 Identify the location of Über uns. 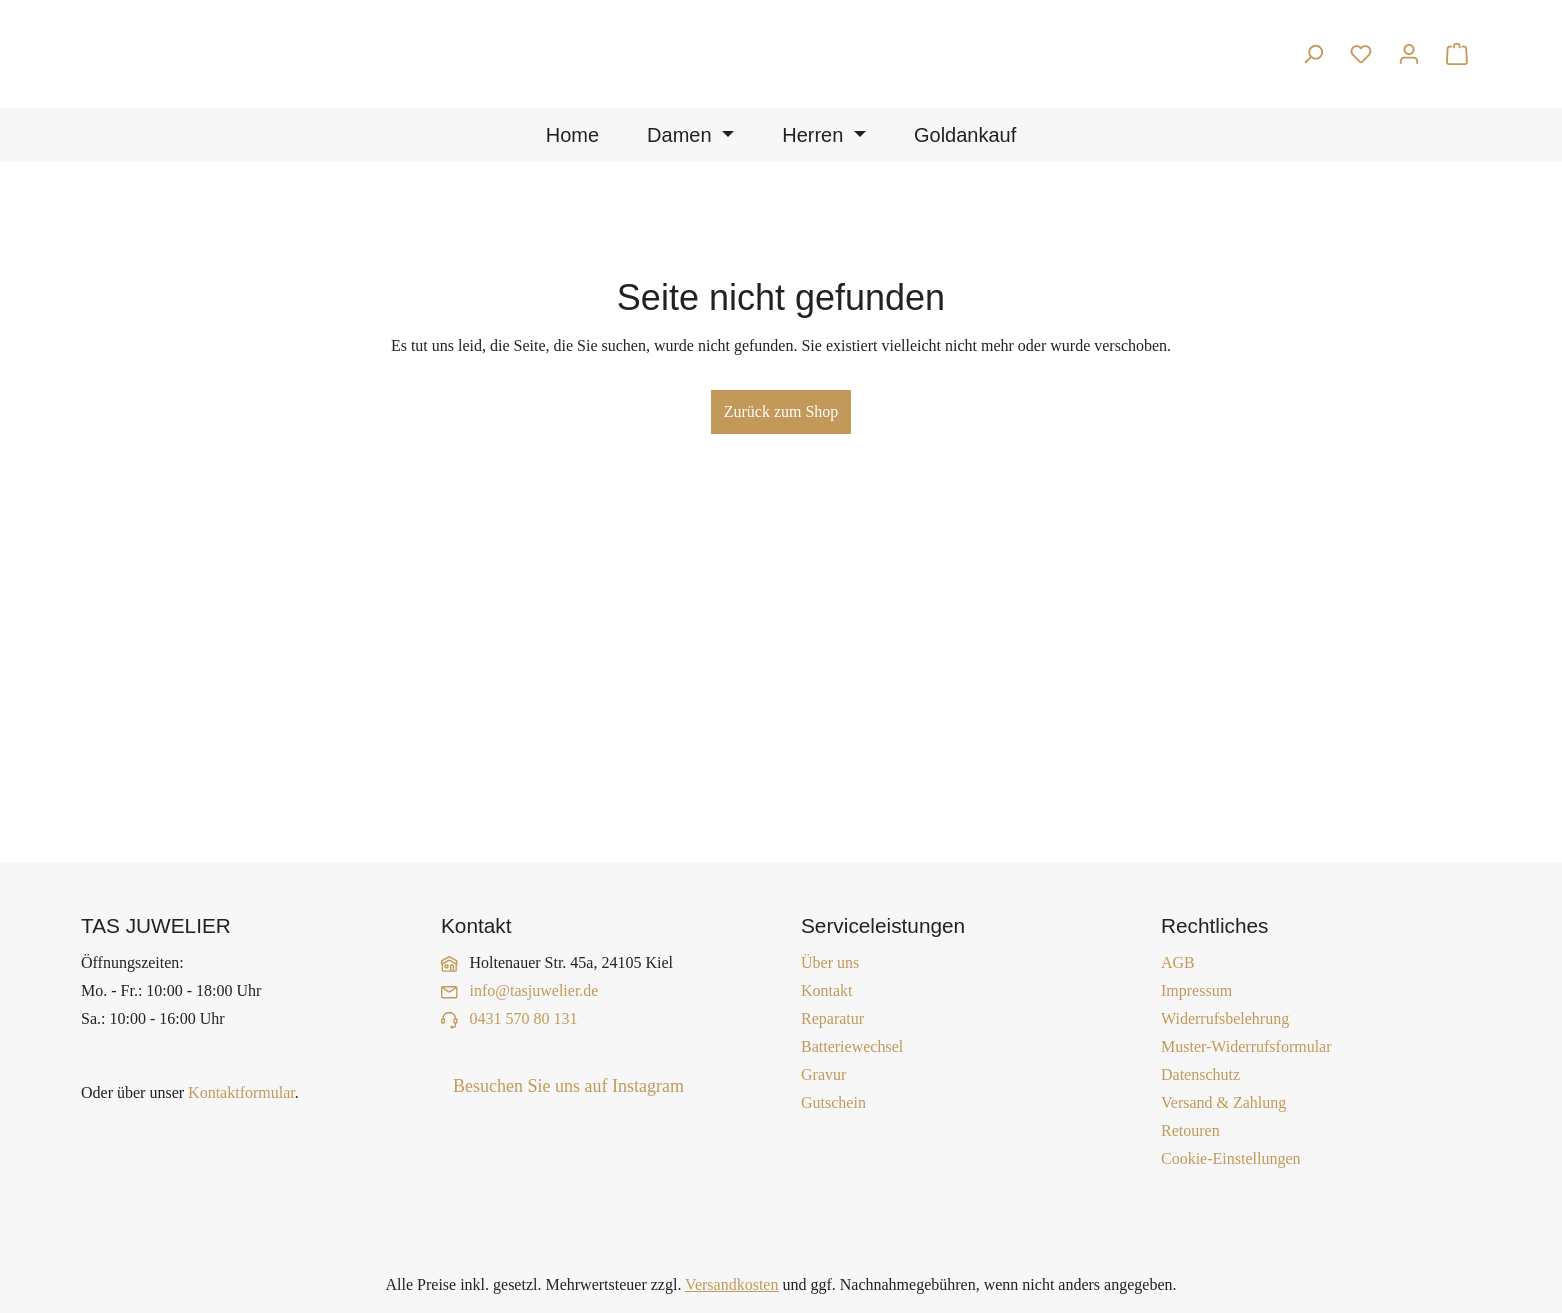
(830, 962).